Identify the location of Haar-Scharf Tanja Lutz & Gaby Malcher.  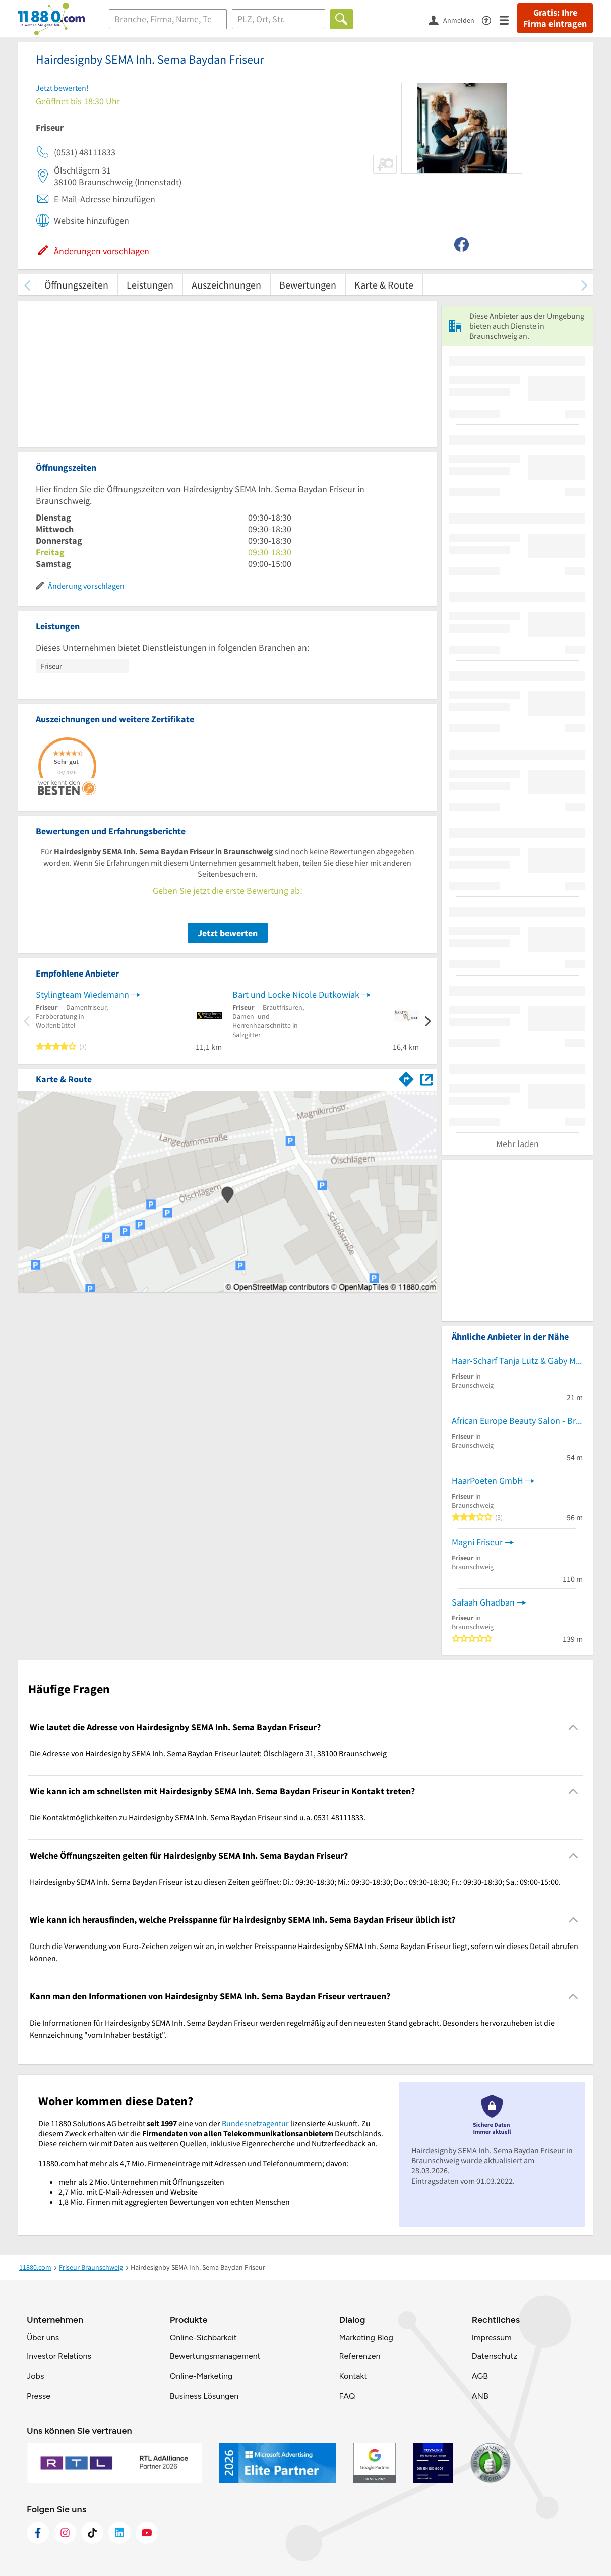
(517, 1360).